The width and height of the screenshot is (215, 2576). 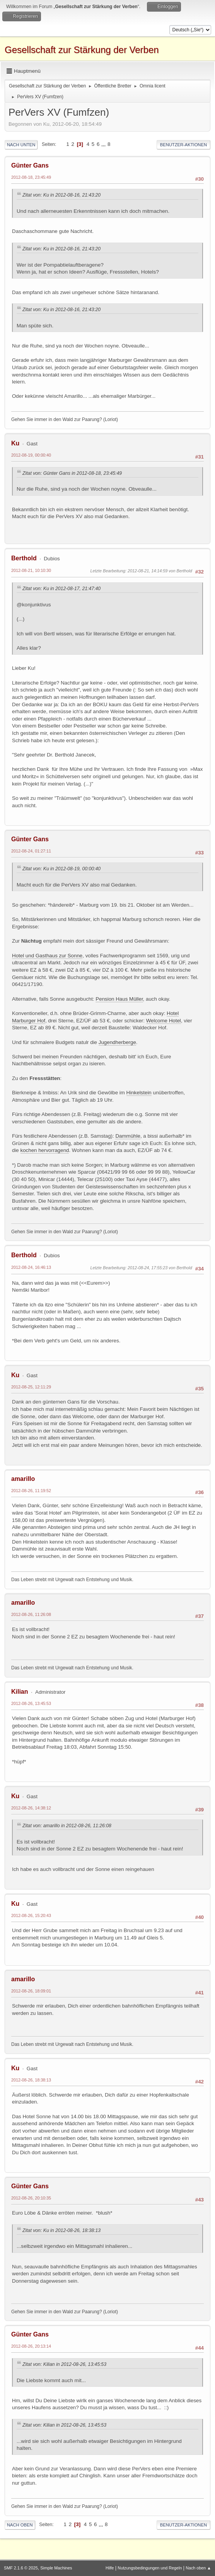 What do you see at coordinates (31, 851) in the screenshot?
I see `2012-08-24, 01:27:11` at bounding box center [31, 851].